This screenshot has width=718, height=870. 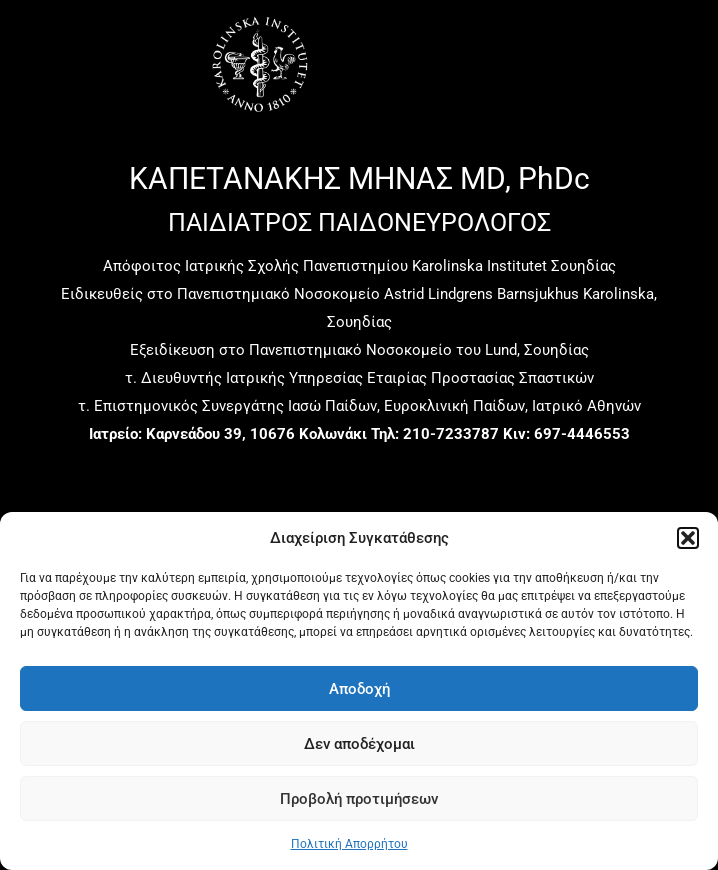 What do you see at coordinates (359, 689) in the screenshot?
I see `Αποδοχή` at bounding box center [359, 689].